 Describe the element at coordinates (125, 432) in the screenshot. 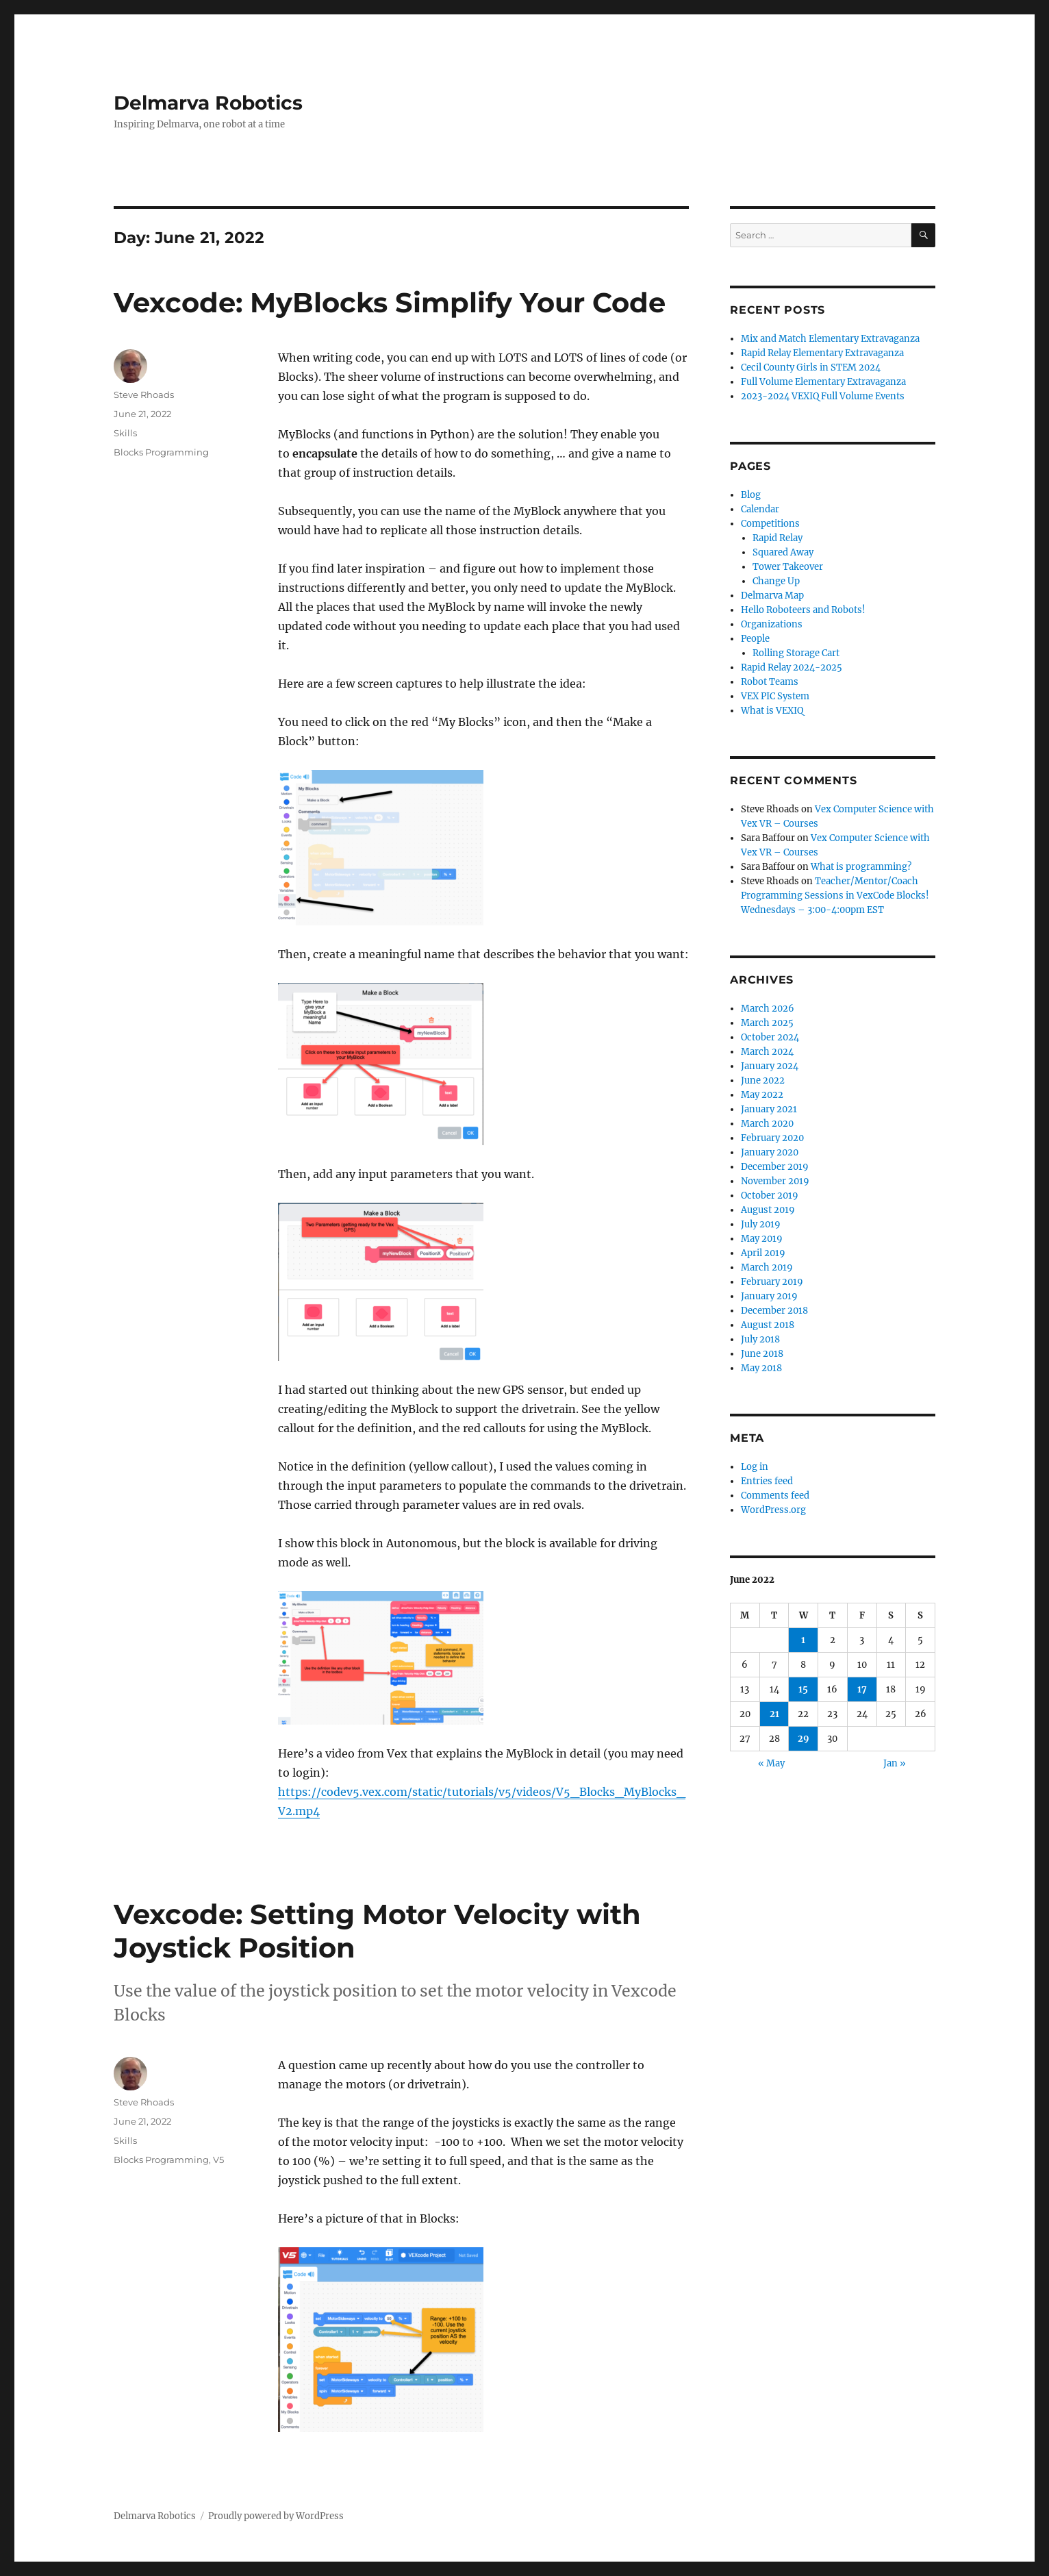

I see `Skills` at that location.